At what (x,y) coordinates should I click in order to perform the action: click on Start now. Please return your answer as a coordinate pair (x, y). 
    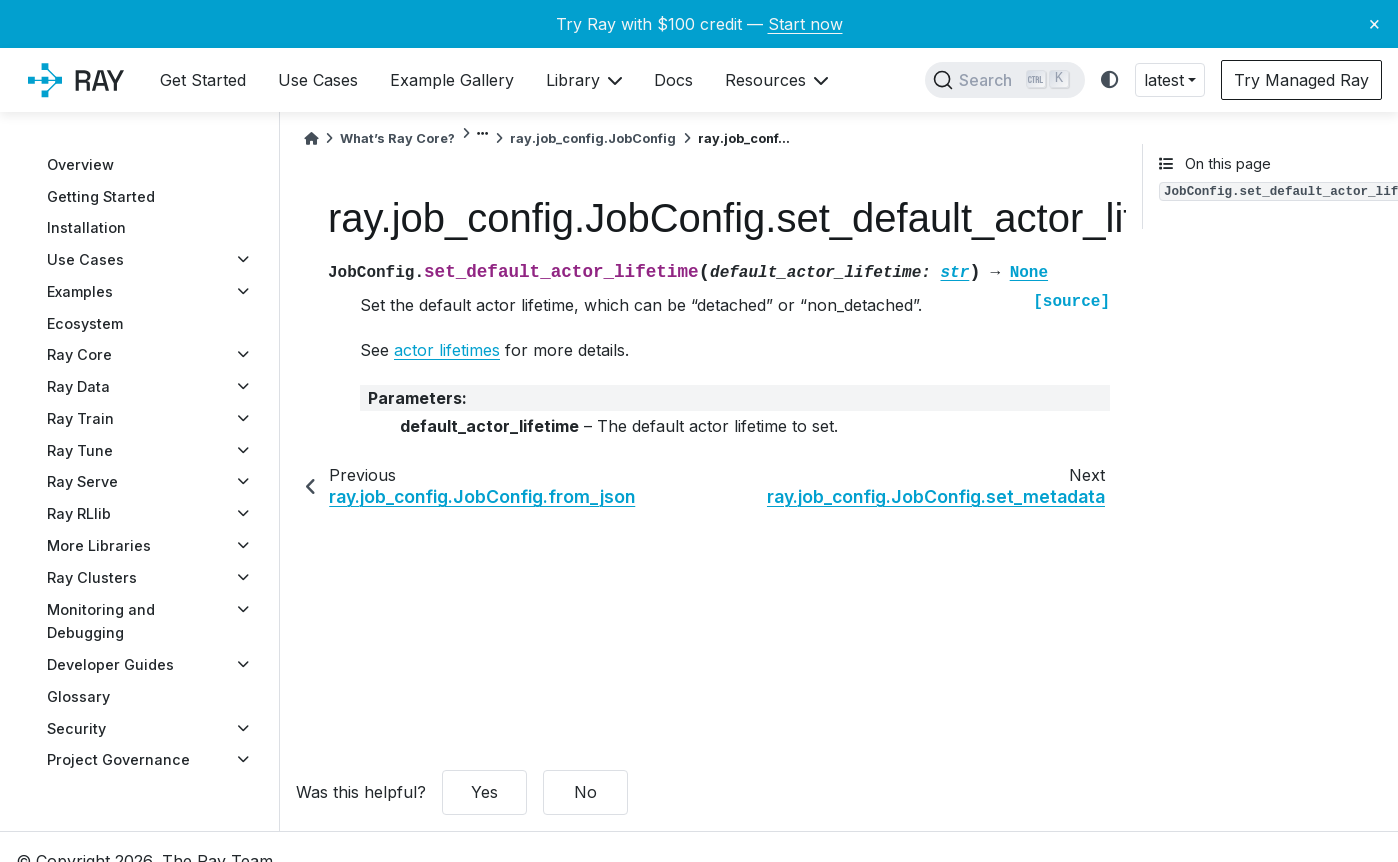
    Looking at the image, I should click on (805, 24).